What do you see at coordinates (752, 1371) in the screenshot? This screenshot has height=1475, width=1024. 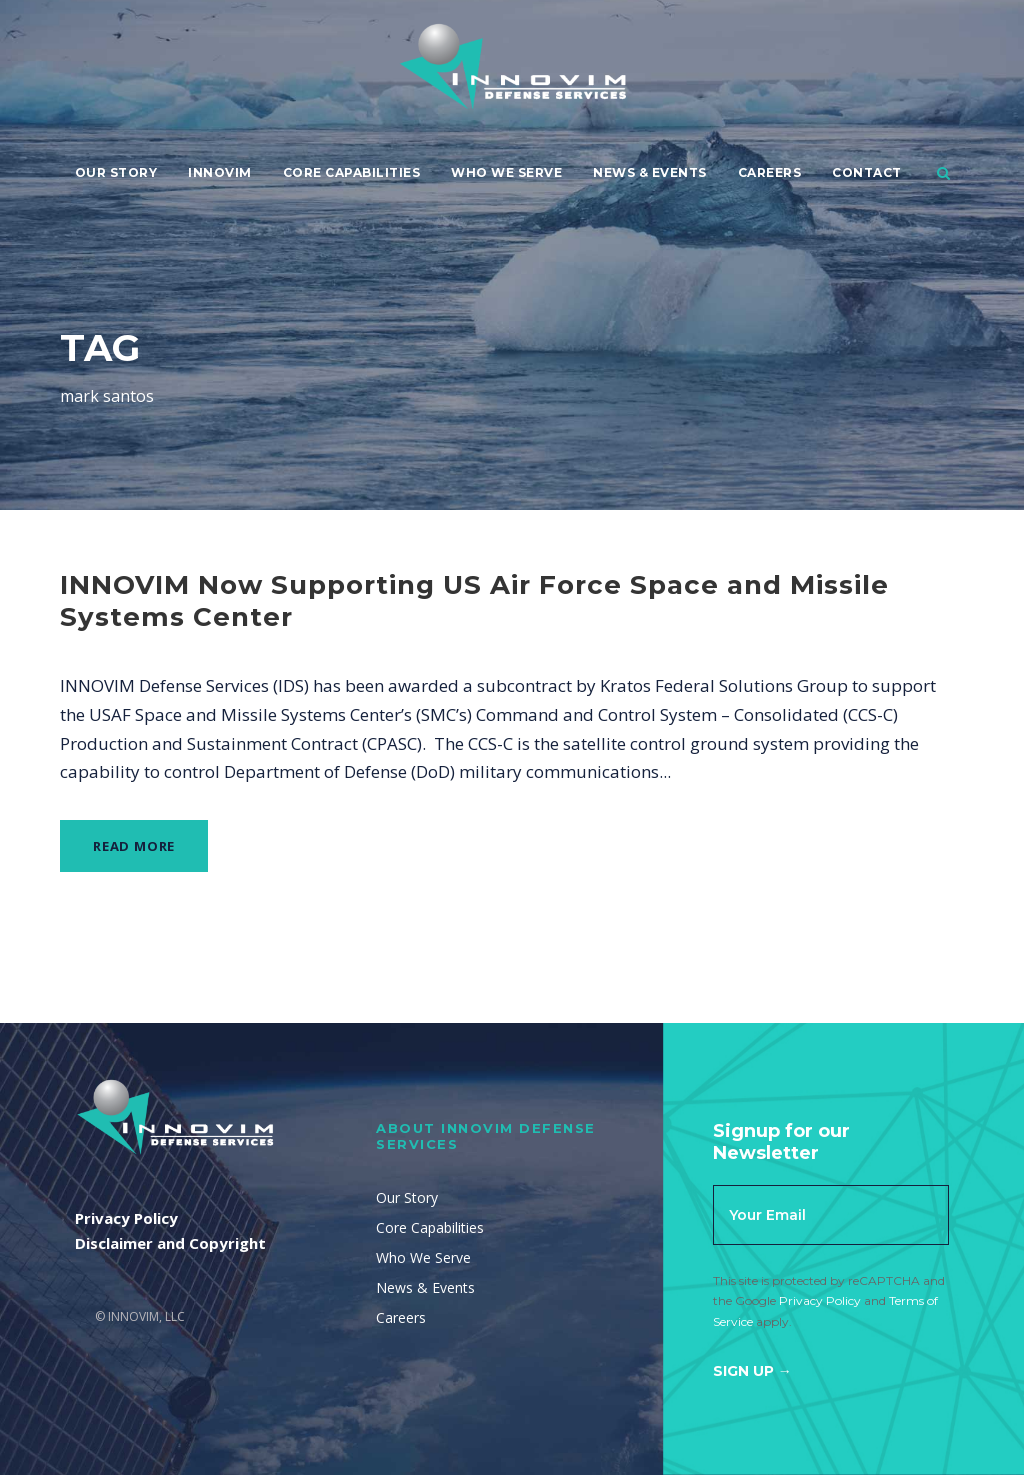 I see `Sign Up →` at bounding box center [752, 1371].